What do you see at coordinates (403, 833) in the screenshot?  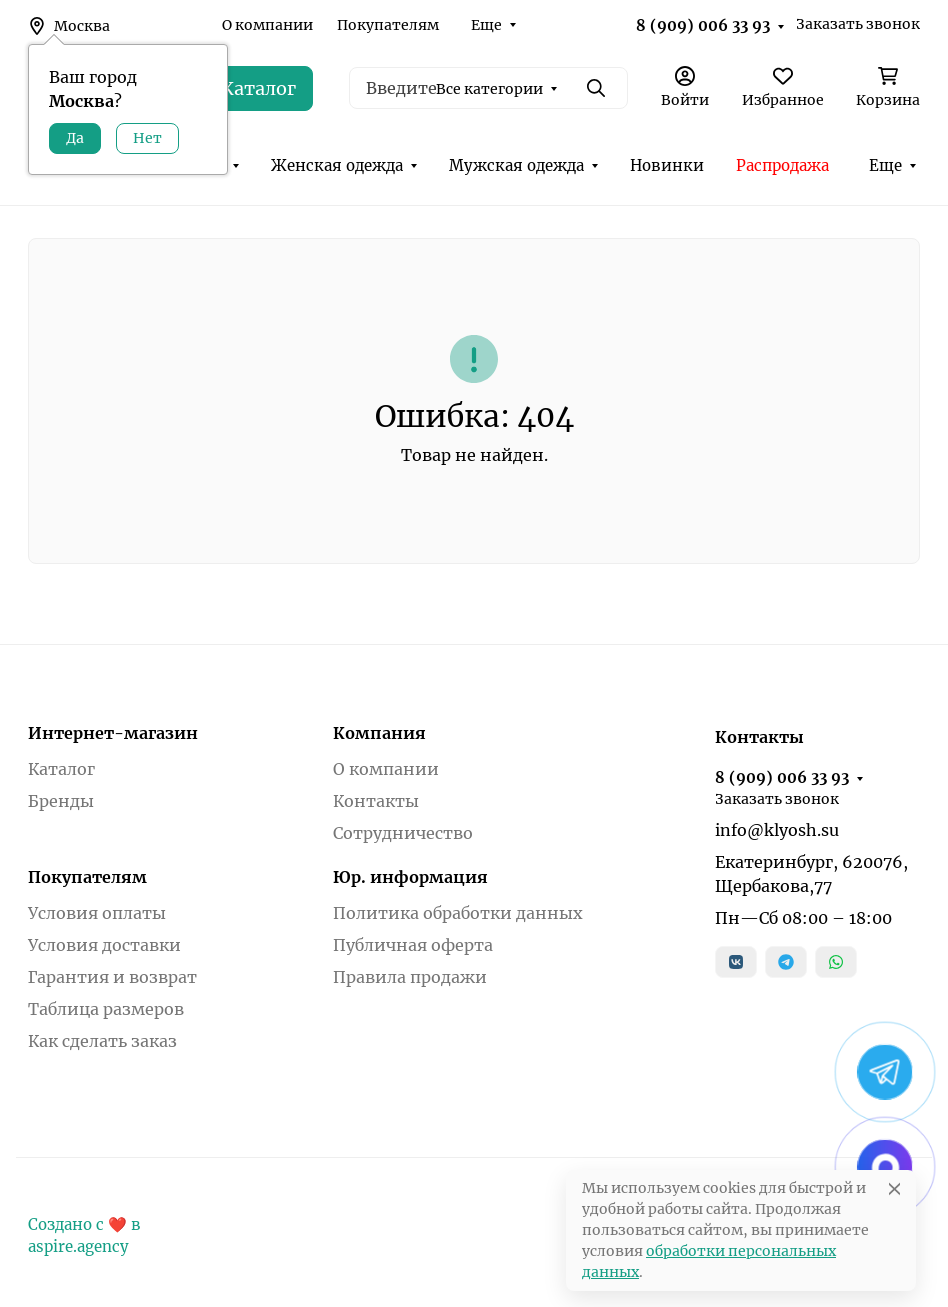 I see `Сотрудничество` at bounding box center [403, 833].